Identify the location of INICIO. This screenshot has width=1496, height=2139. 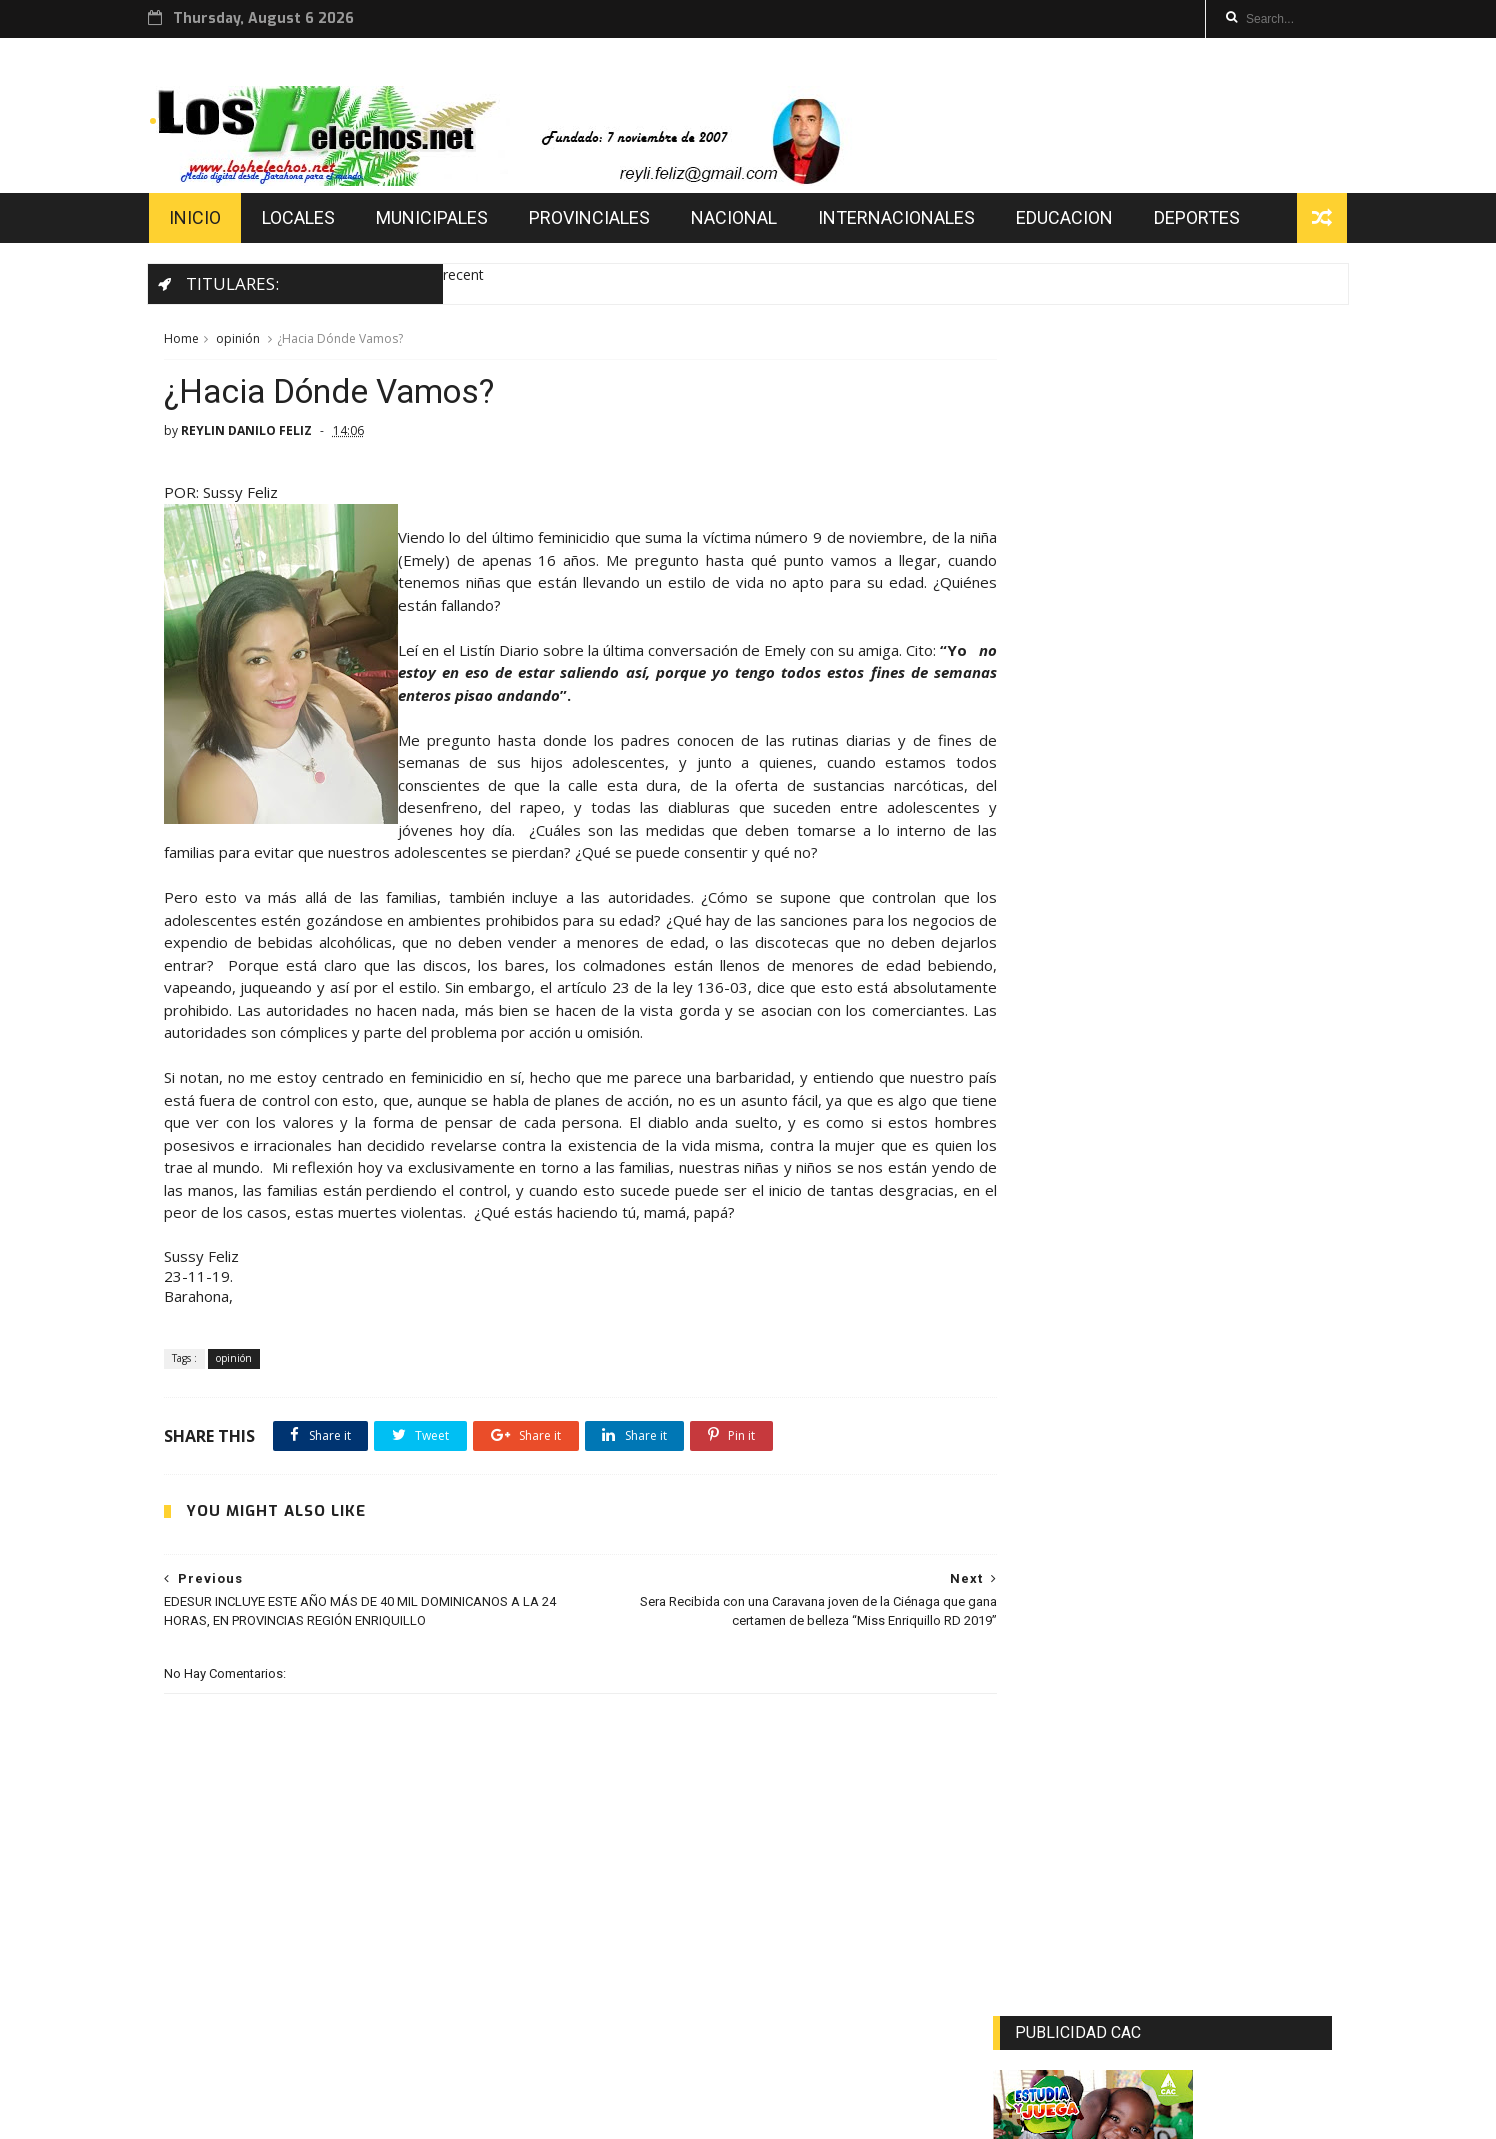
(209, 222).